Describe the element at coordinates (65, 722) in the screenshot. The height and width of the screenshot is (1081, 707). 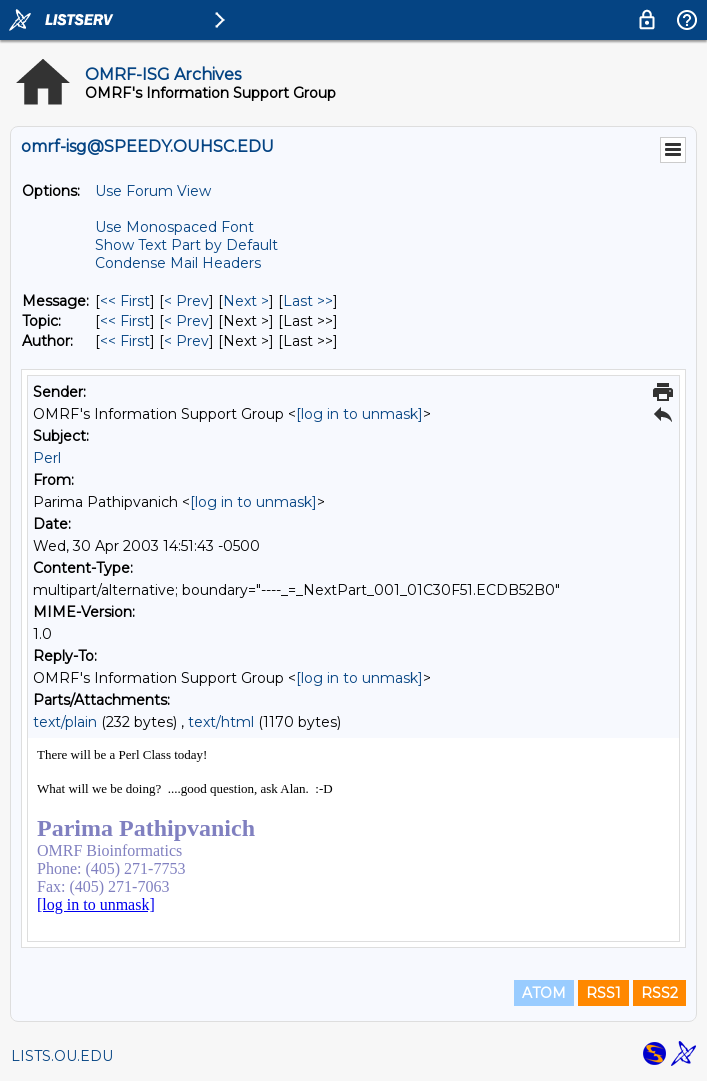
I see `text/plain` at that location.